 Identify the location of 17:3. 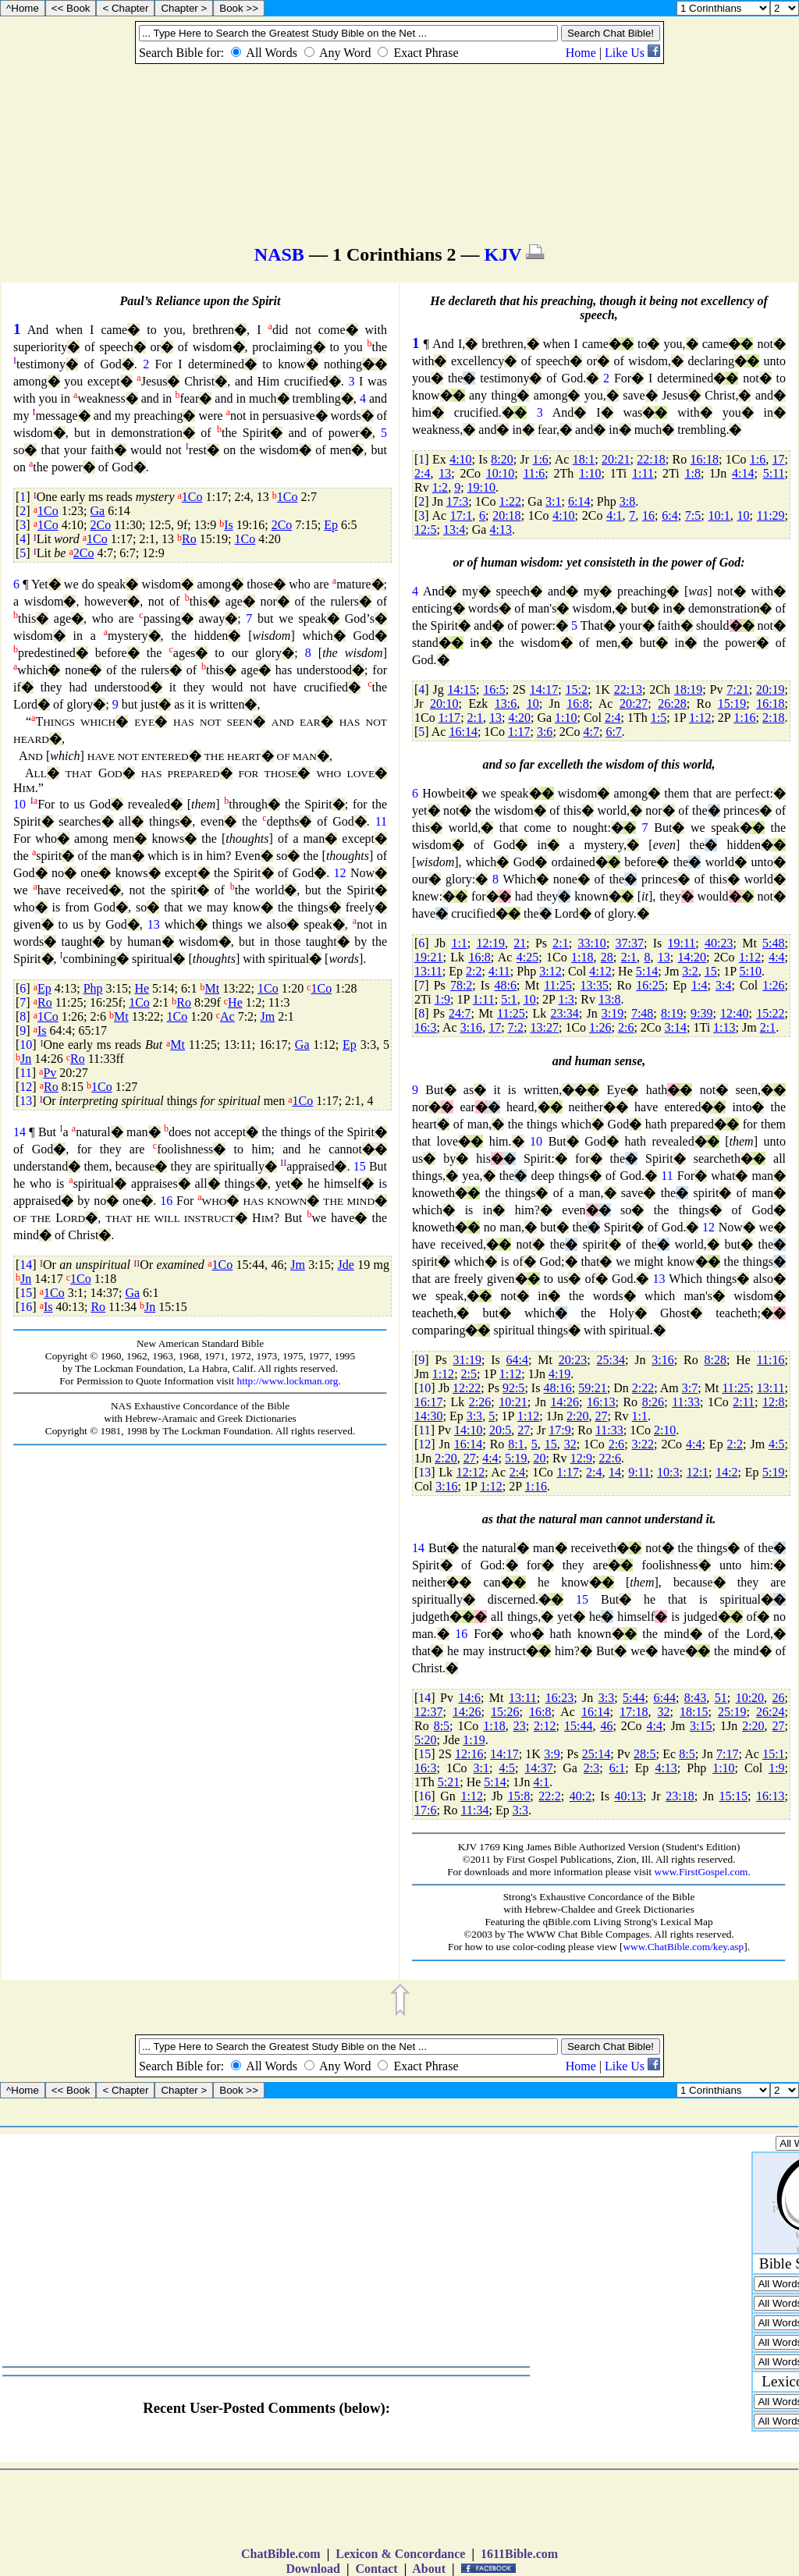
(457, 501).